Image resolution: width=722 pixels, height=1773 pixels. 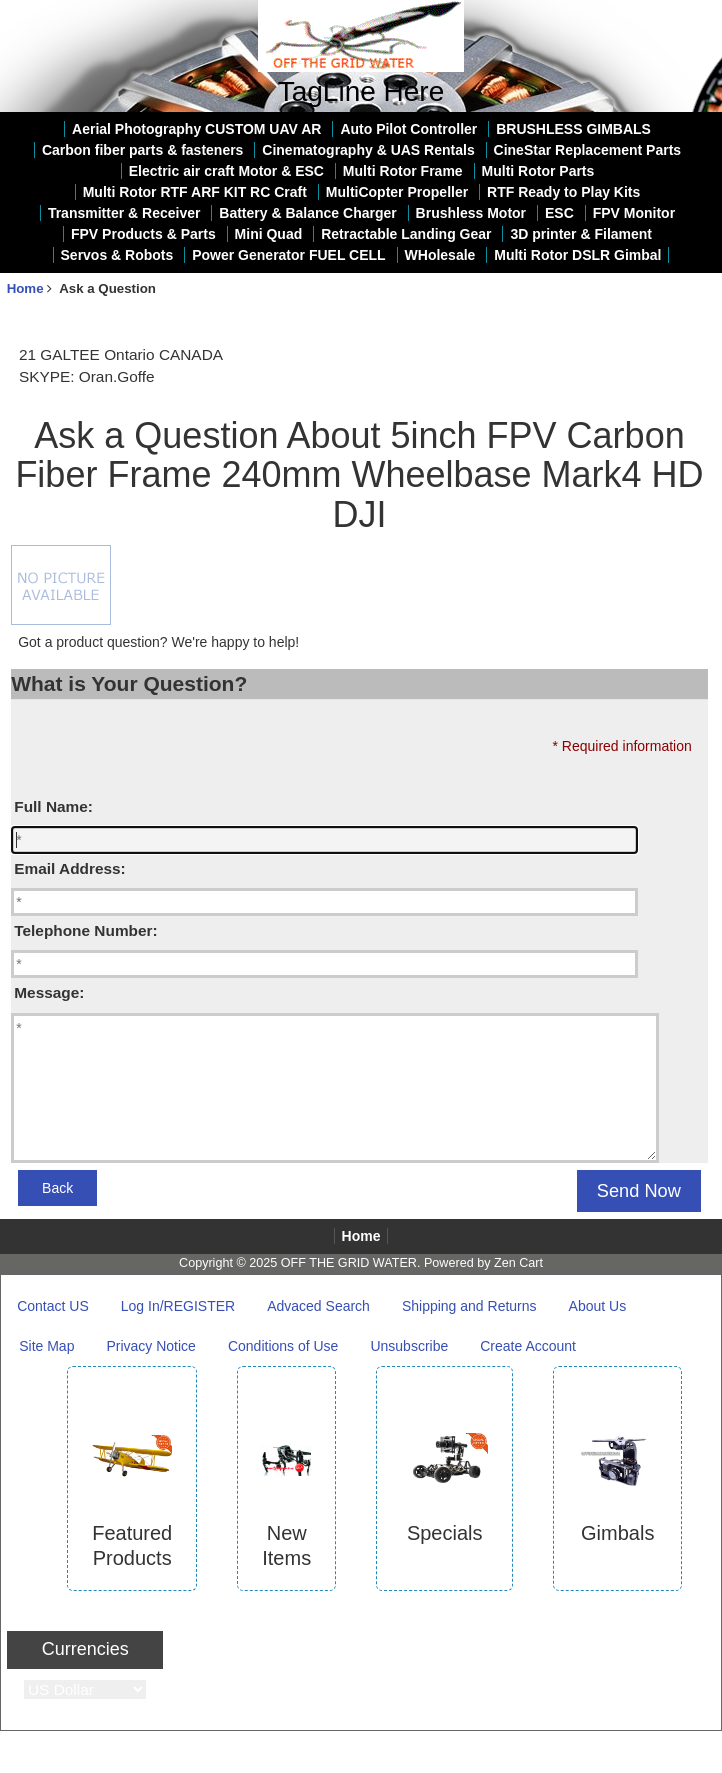 I want to click on Full Name:, so click(x=53, y=806).